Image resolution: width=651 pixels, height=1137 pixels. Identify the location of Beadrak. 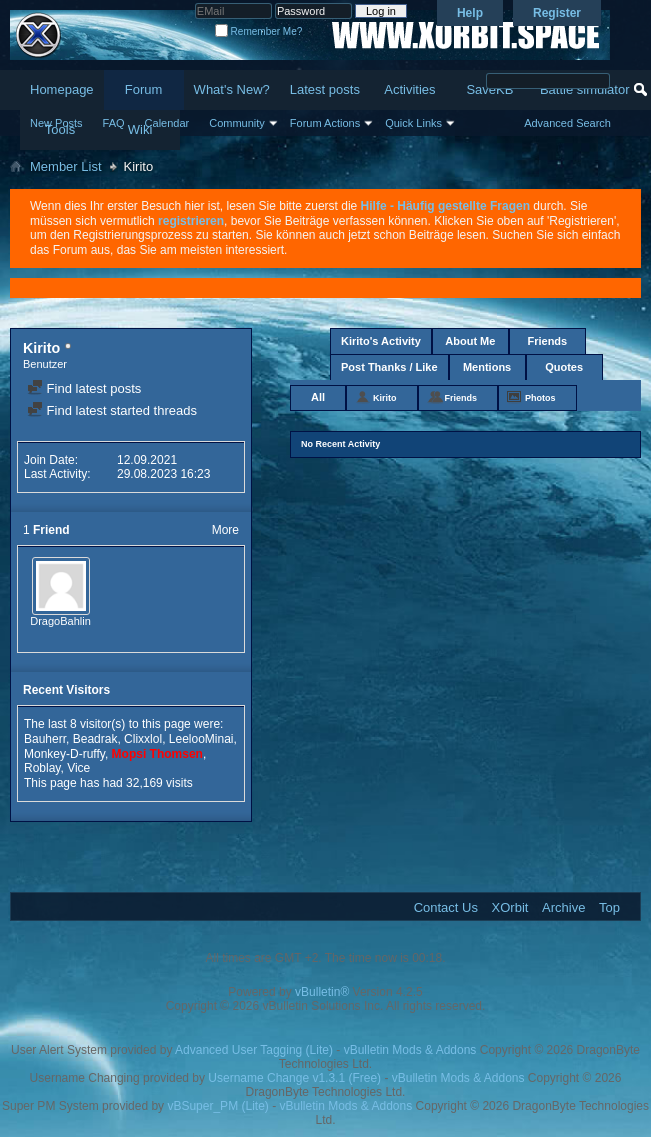
(95, 739).